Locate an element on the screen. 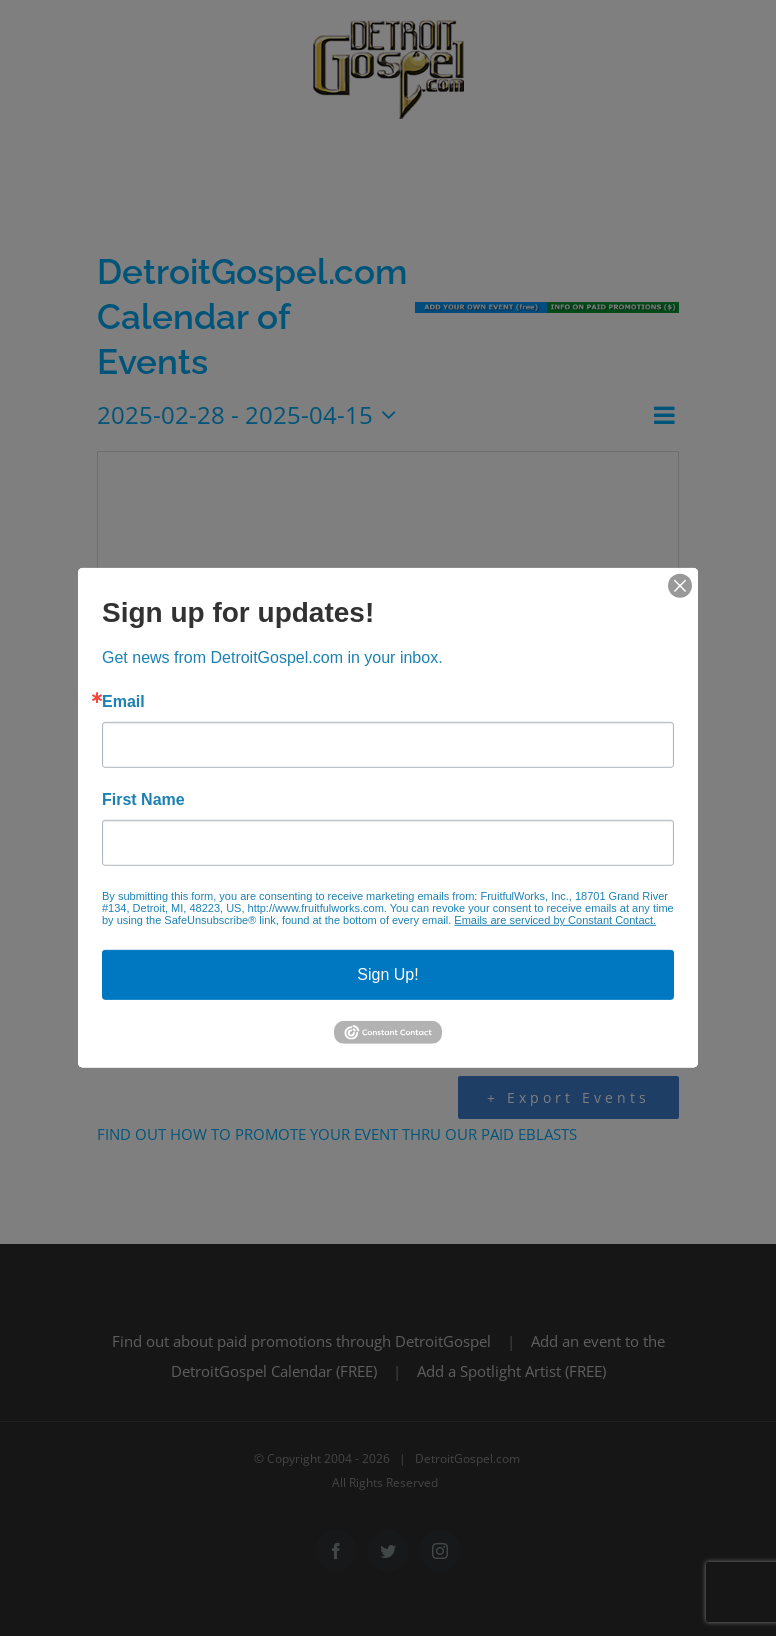 Image resolution: width=776 pixels, height=1636 pixels. First Name is located at coordinates (143, 800).